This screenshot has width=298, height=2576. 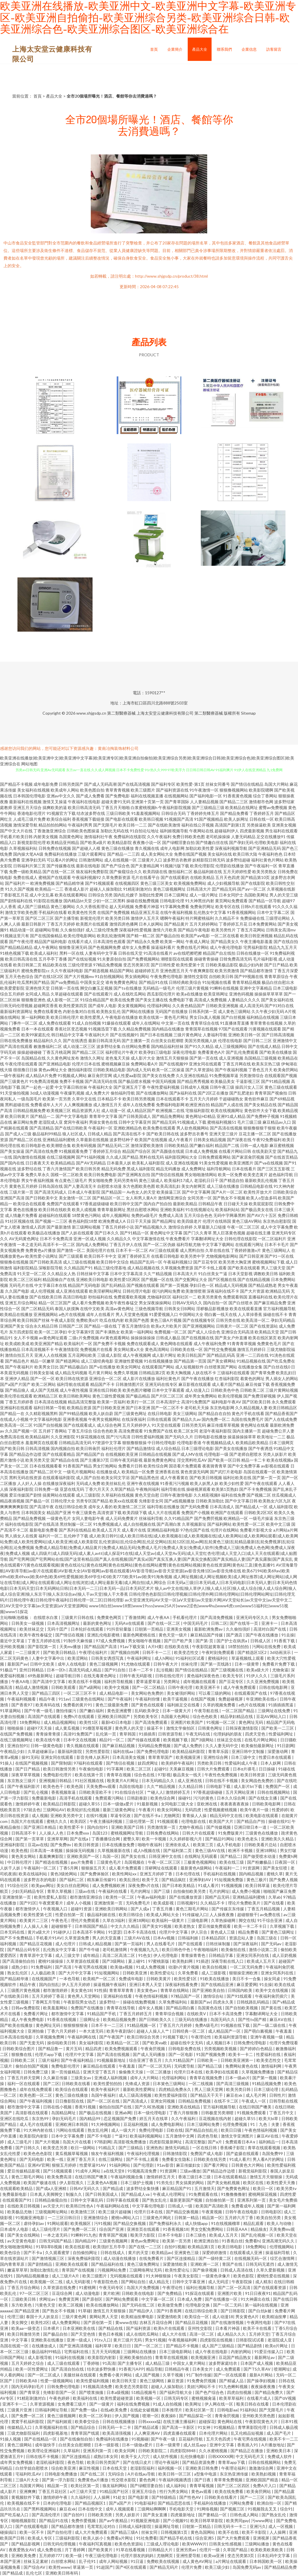 I want to click on 国产在线诱惑, so click(x=75, y=1040).